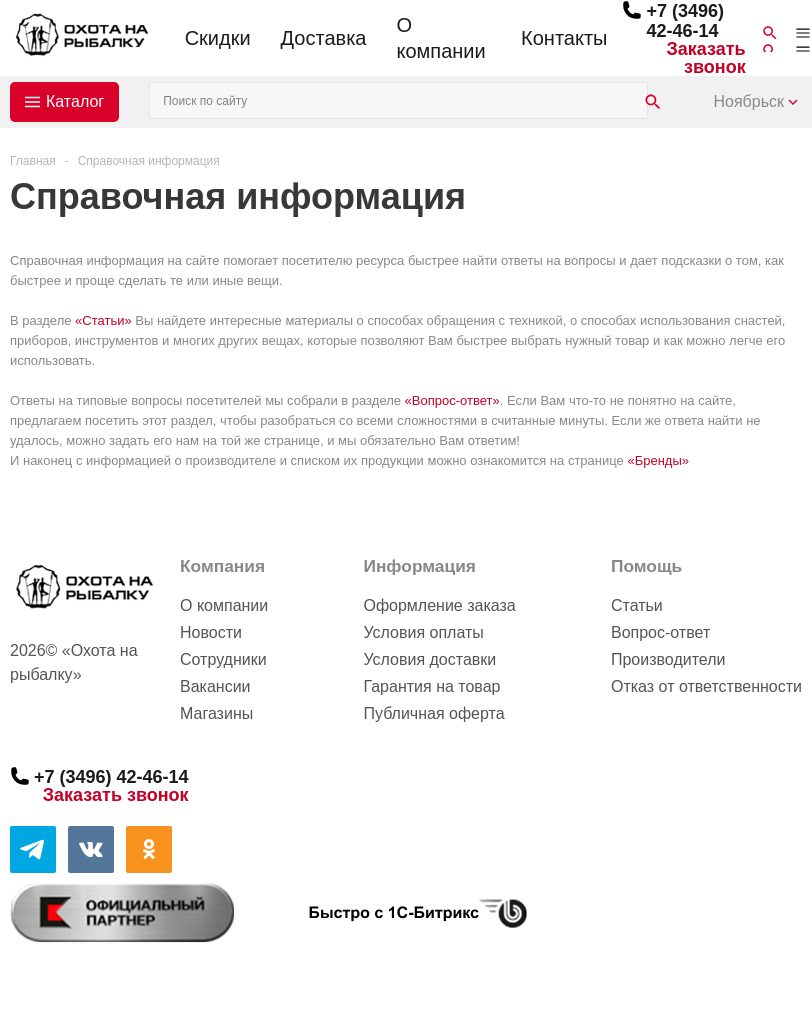 The height and width of the screenshot is (1024, 812). What do you see at coordinates (215, 686) in the screenshot?
I see `Вакансии` at bounding box center [215, 686].